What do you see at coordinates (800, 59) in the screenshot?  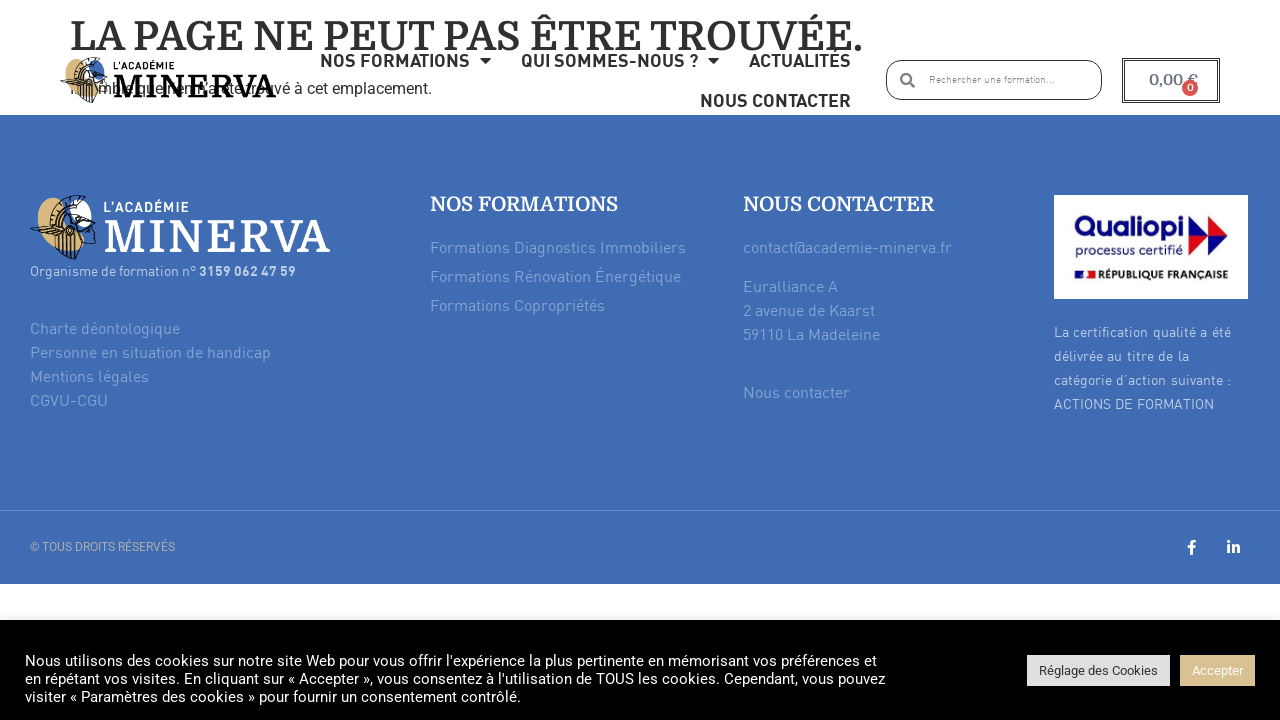 I see `Actualités` at bounding box center [800, 59].